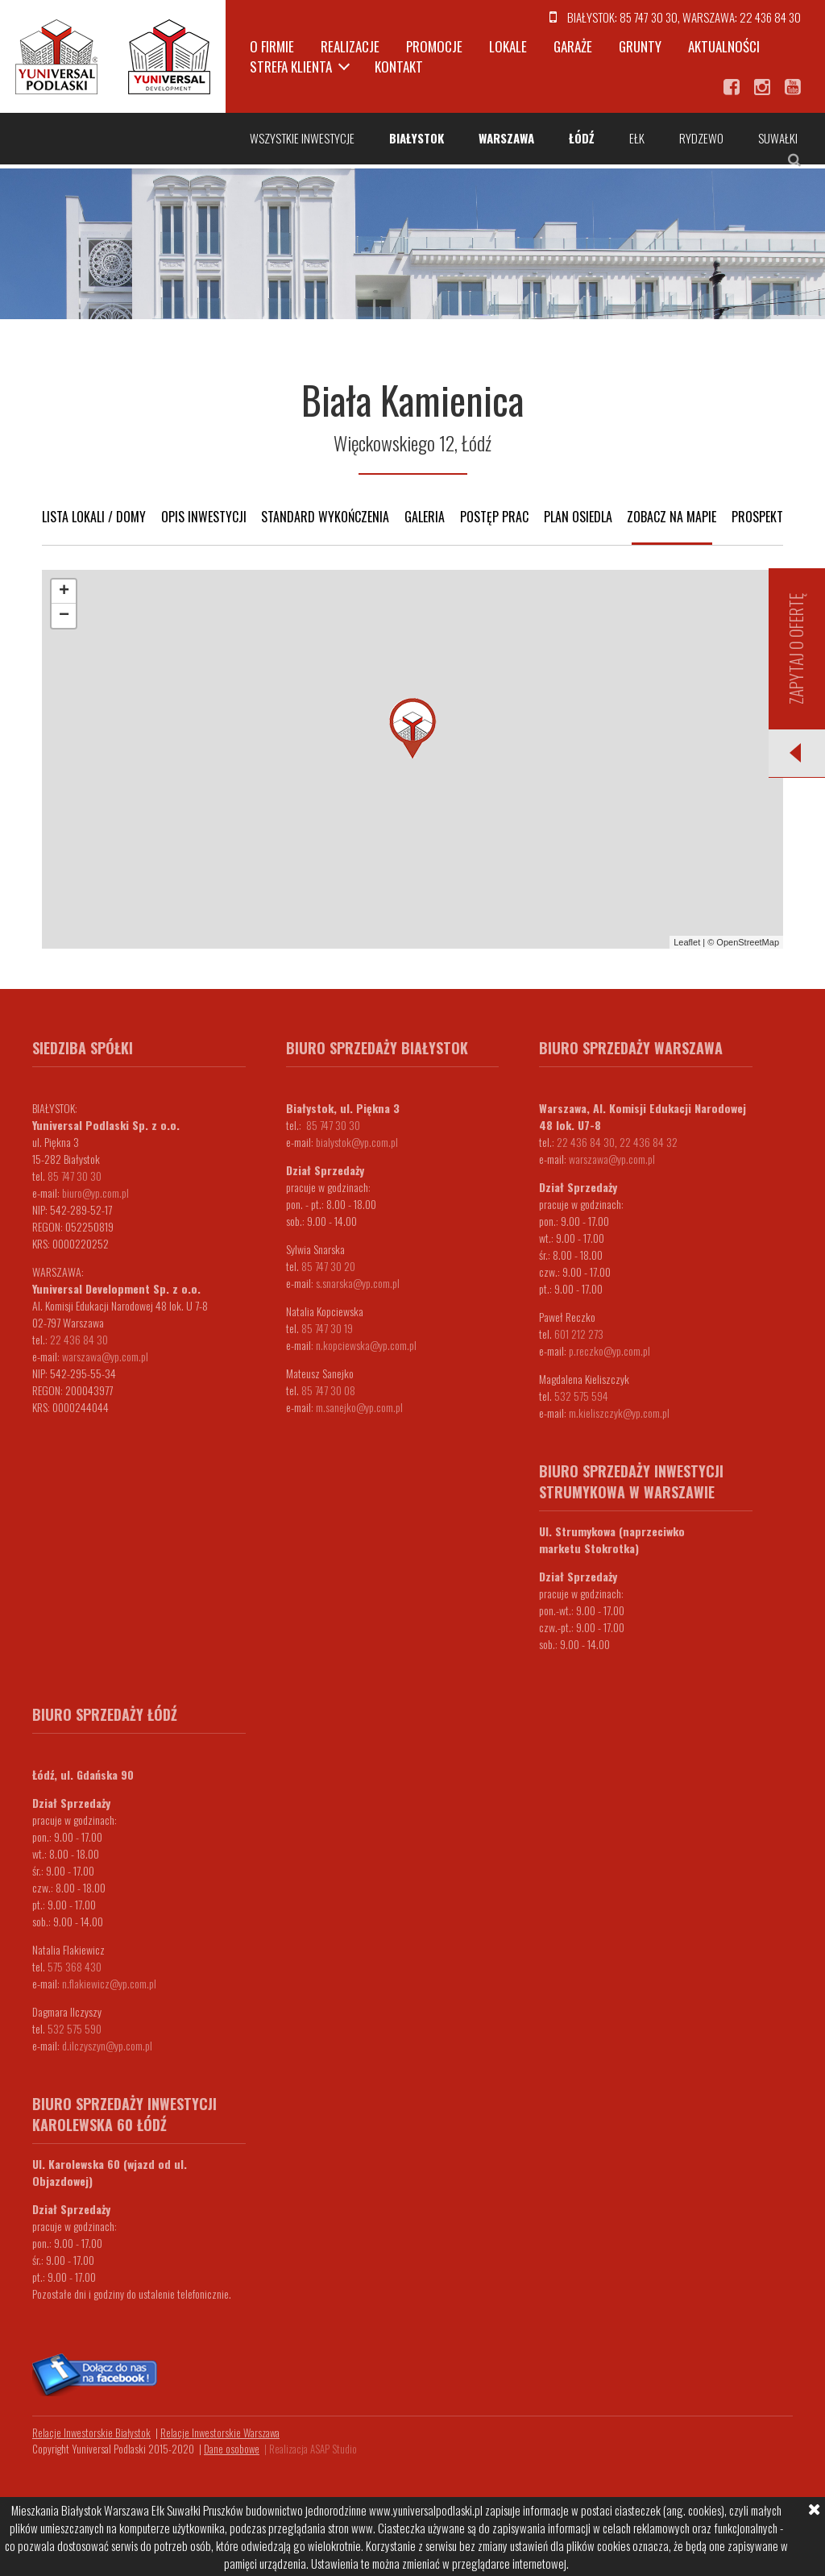  Describe the element at coordinates (105, 1356) in the screenshot. I see `warszawa@yp.com.pl` at that location.